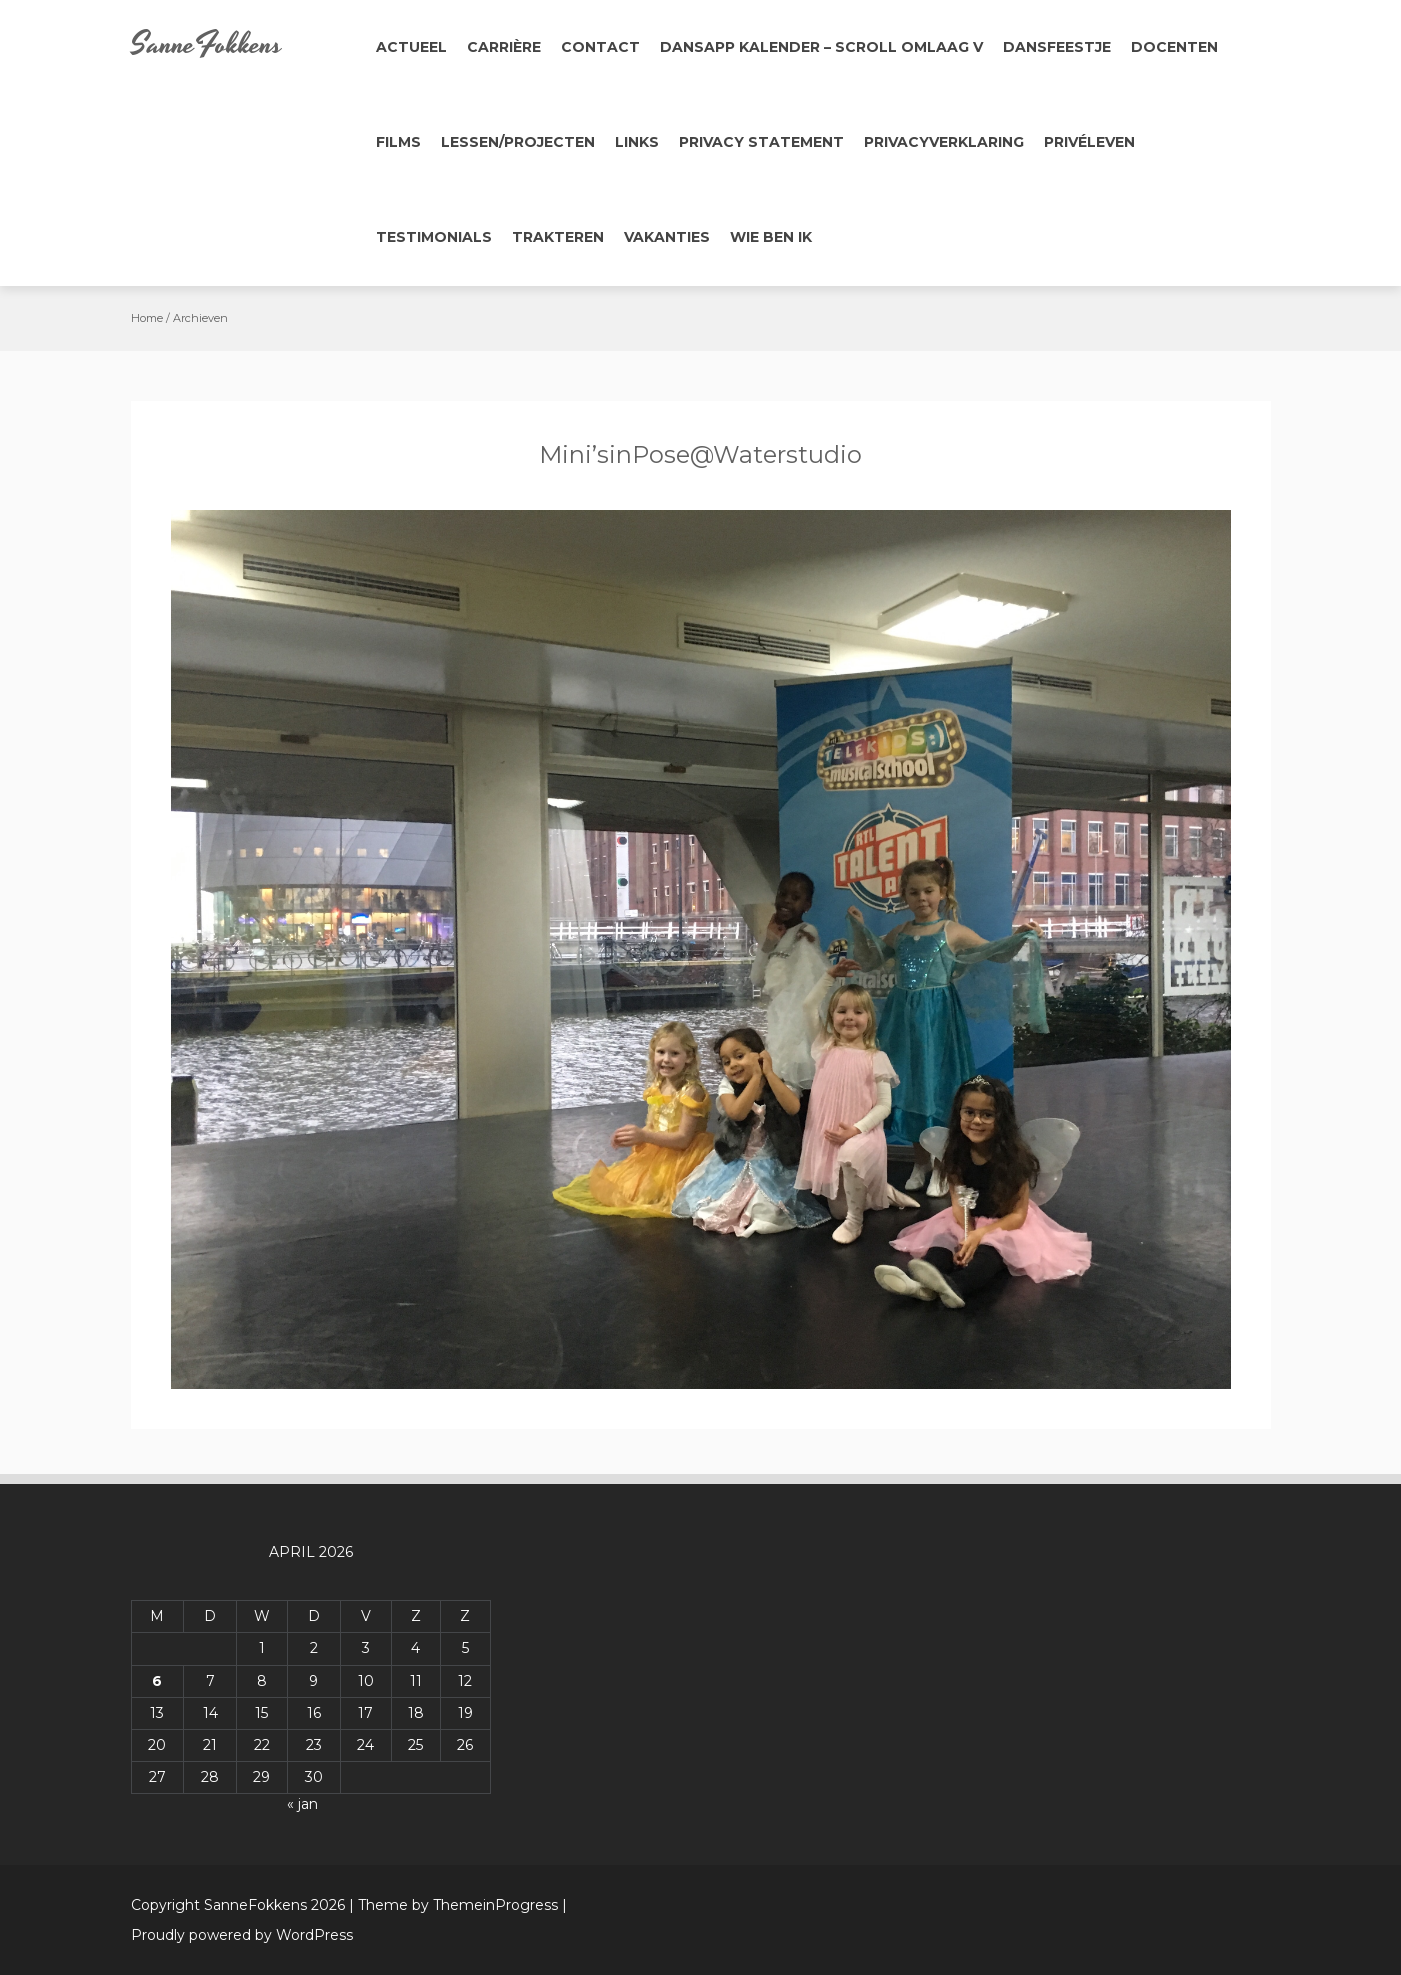  I want to click on Carrière, so click(504, 47).